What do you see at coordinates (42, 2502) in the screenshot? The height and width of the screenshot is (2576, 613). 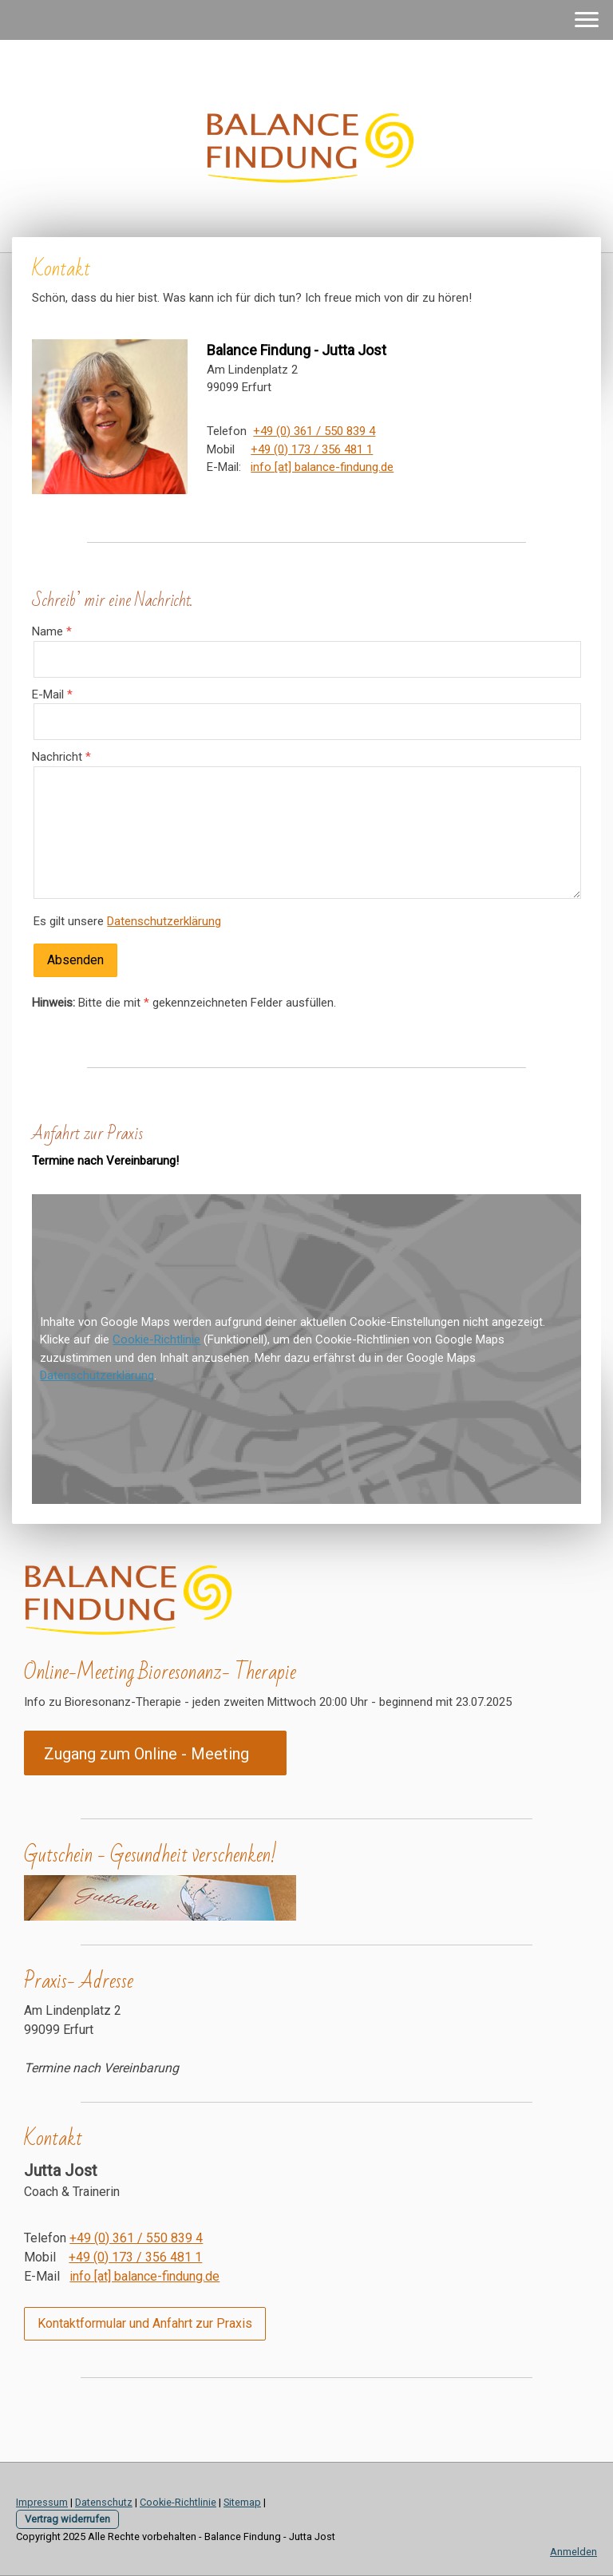 I see `Impressum` at bounding box center [42, 2502].